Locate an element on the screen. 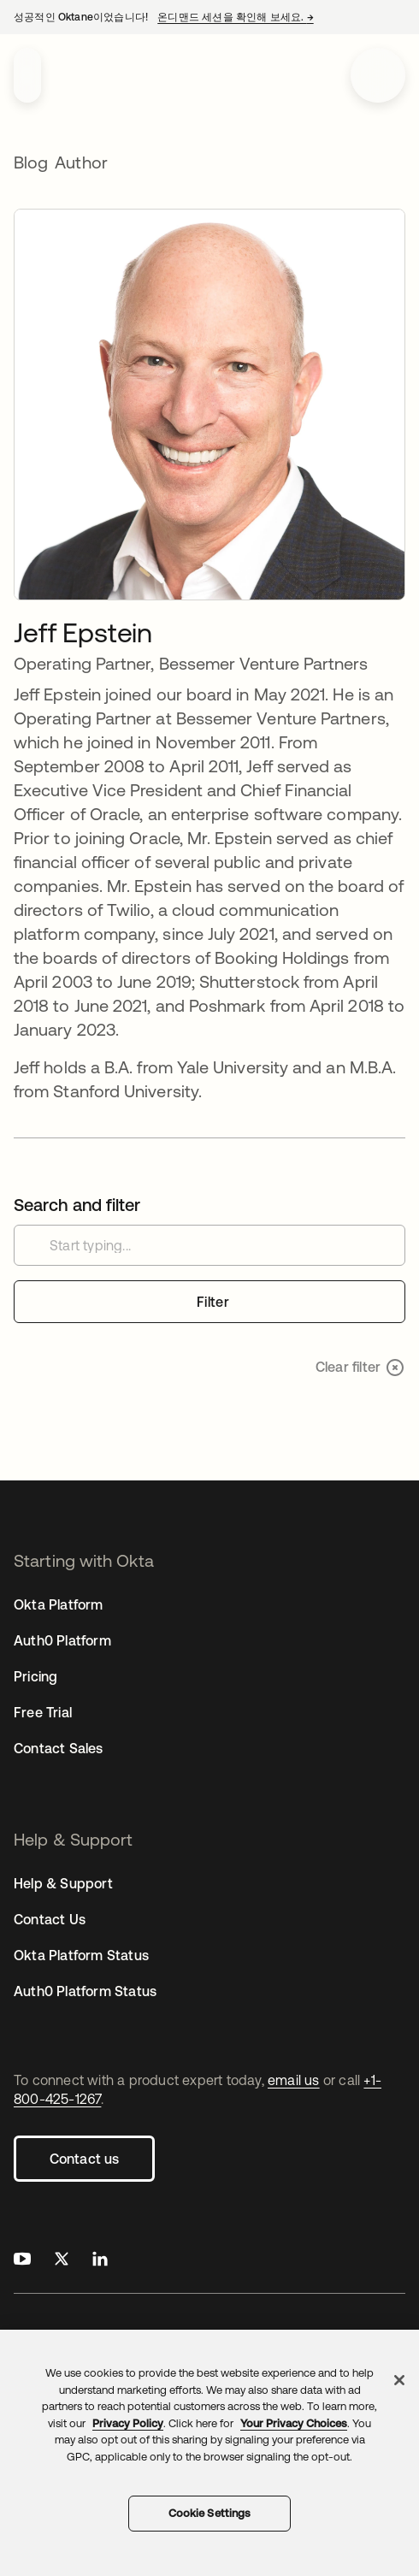 This screenshot has width=419, height=2576. [Close] is located at coordinates (399, 2380).